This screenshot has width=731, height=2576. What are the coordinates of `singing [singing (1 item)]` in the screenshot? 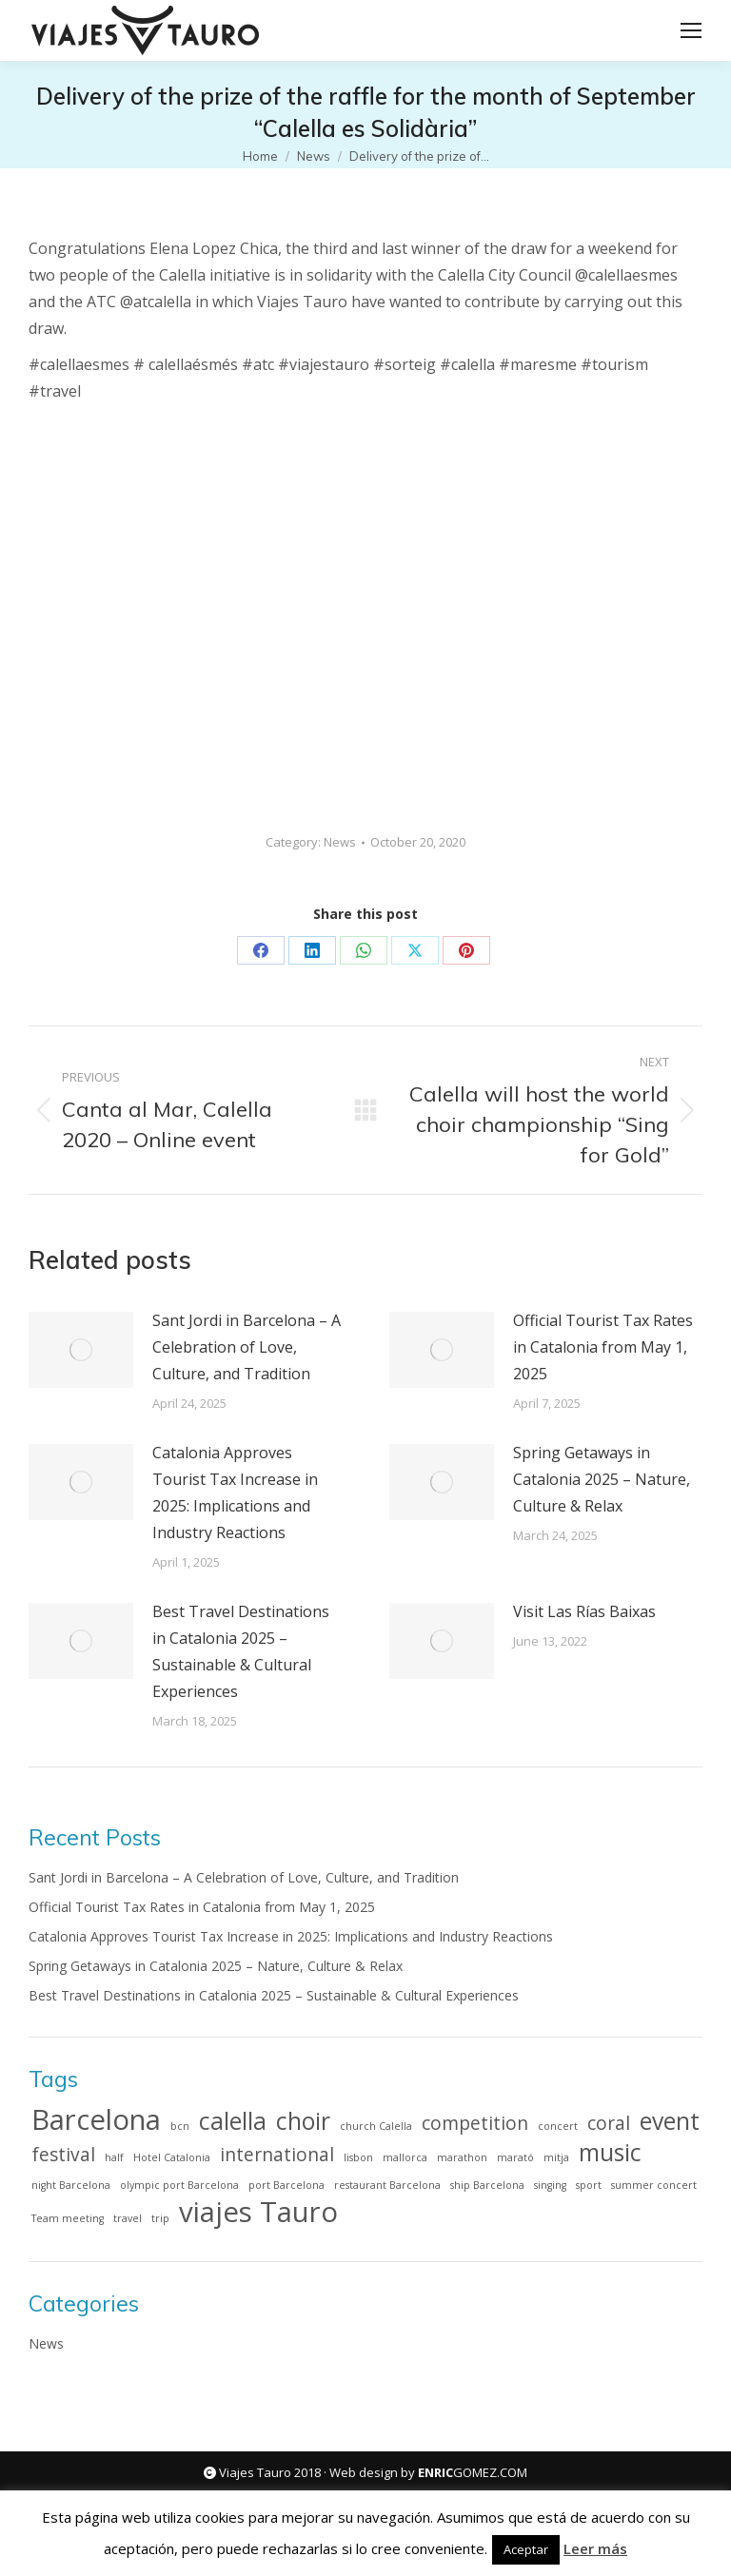 It's located at (550, 2185).